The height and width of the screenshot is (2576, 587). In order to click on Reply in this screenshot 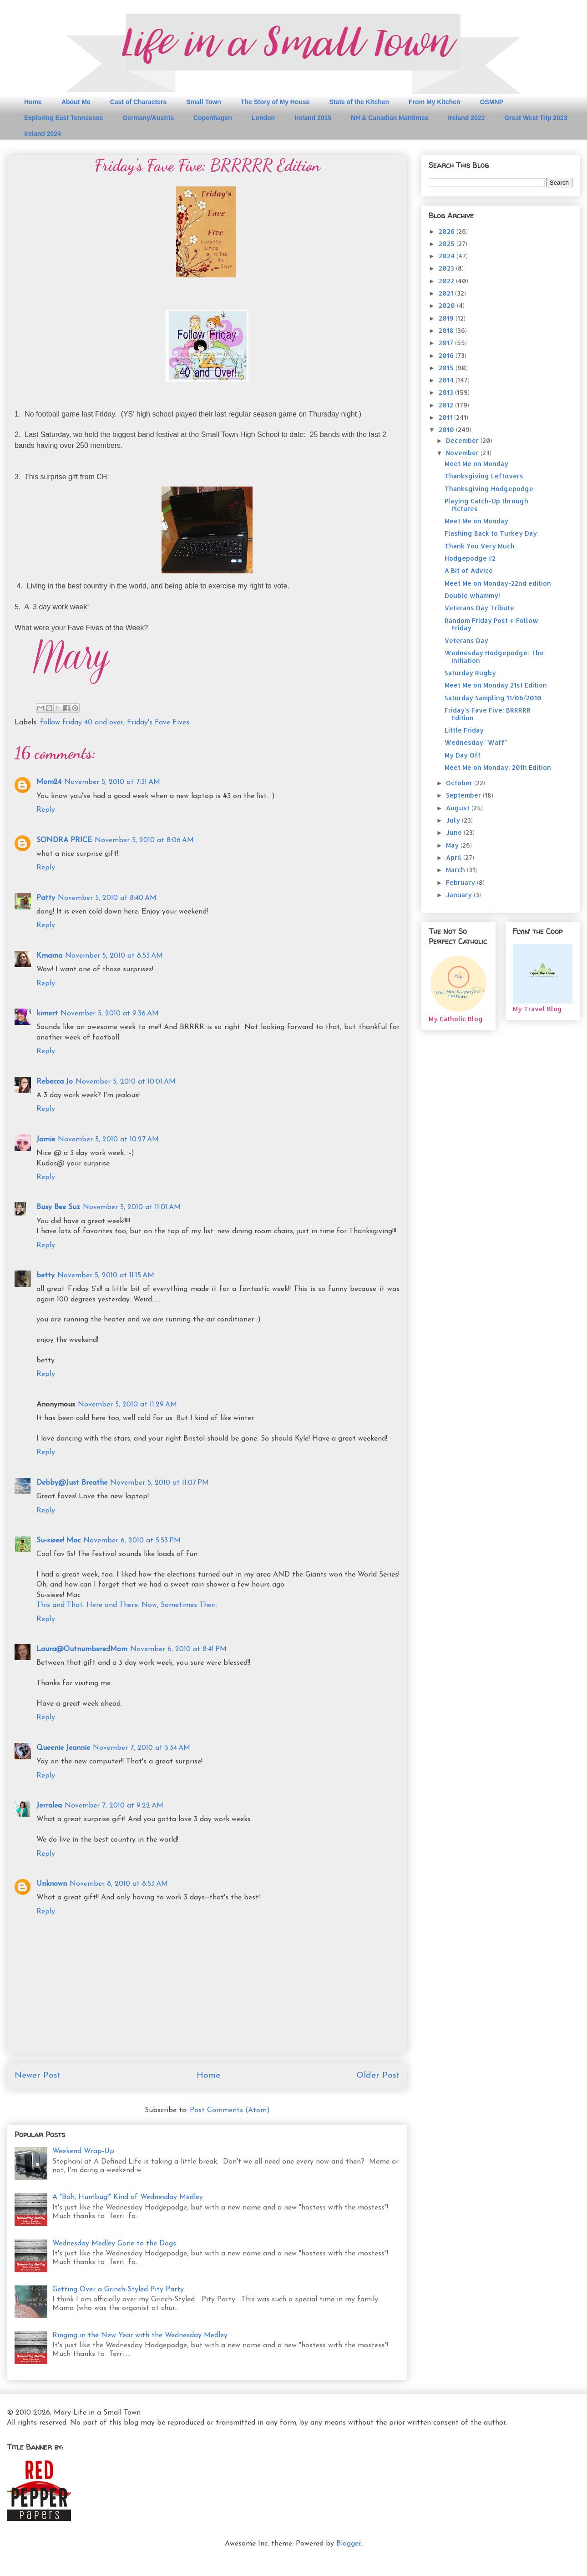, I will do `click(45, 809)`.